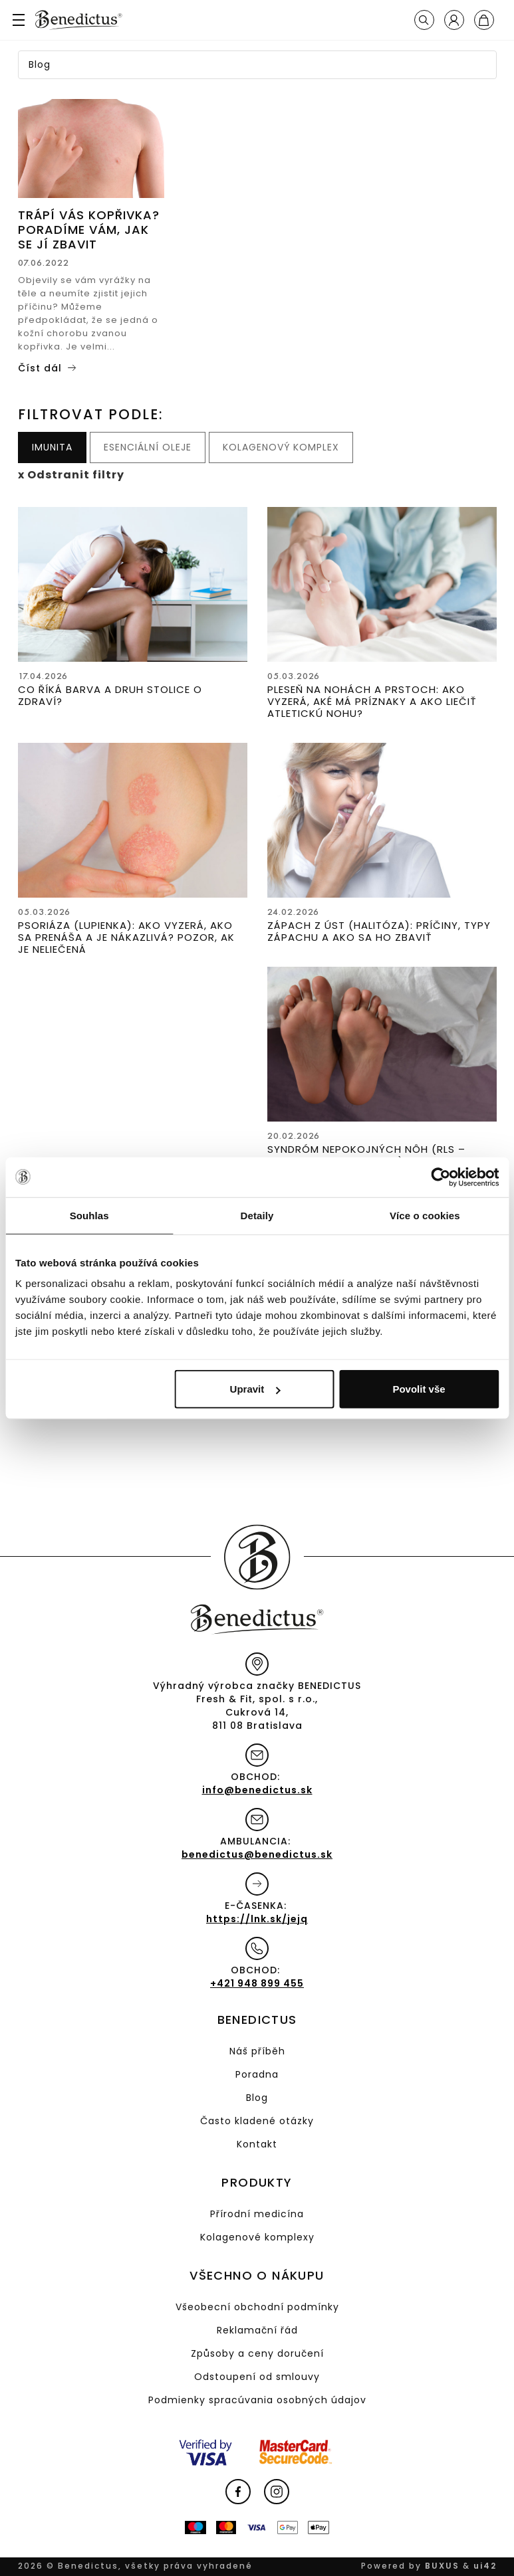  I want to click on Povolit vše, so click(418, 1389).